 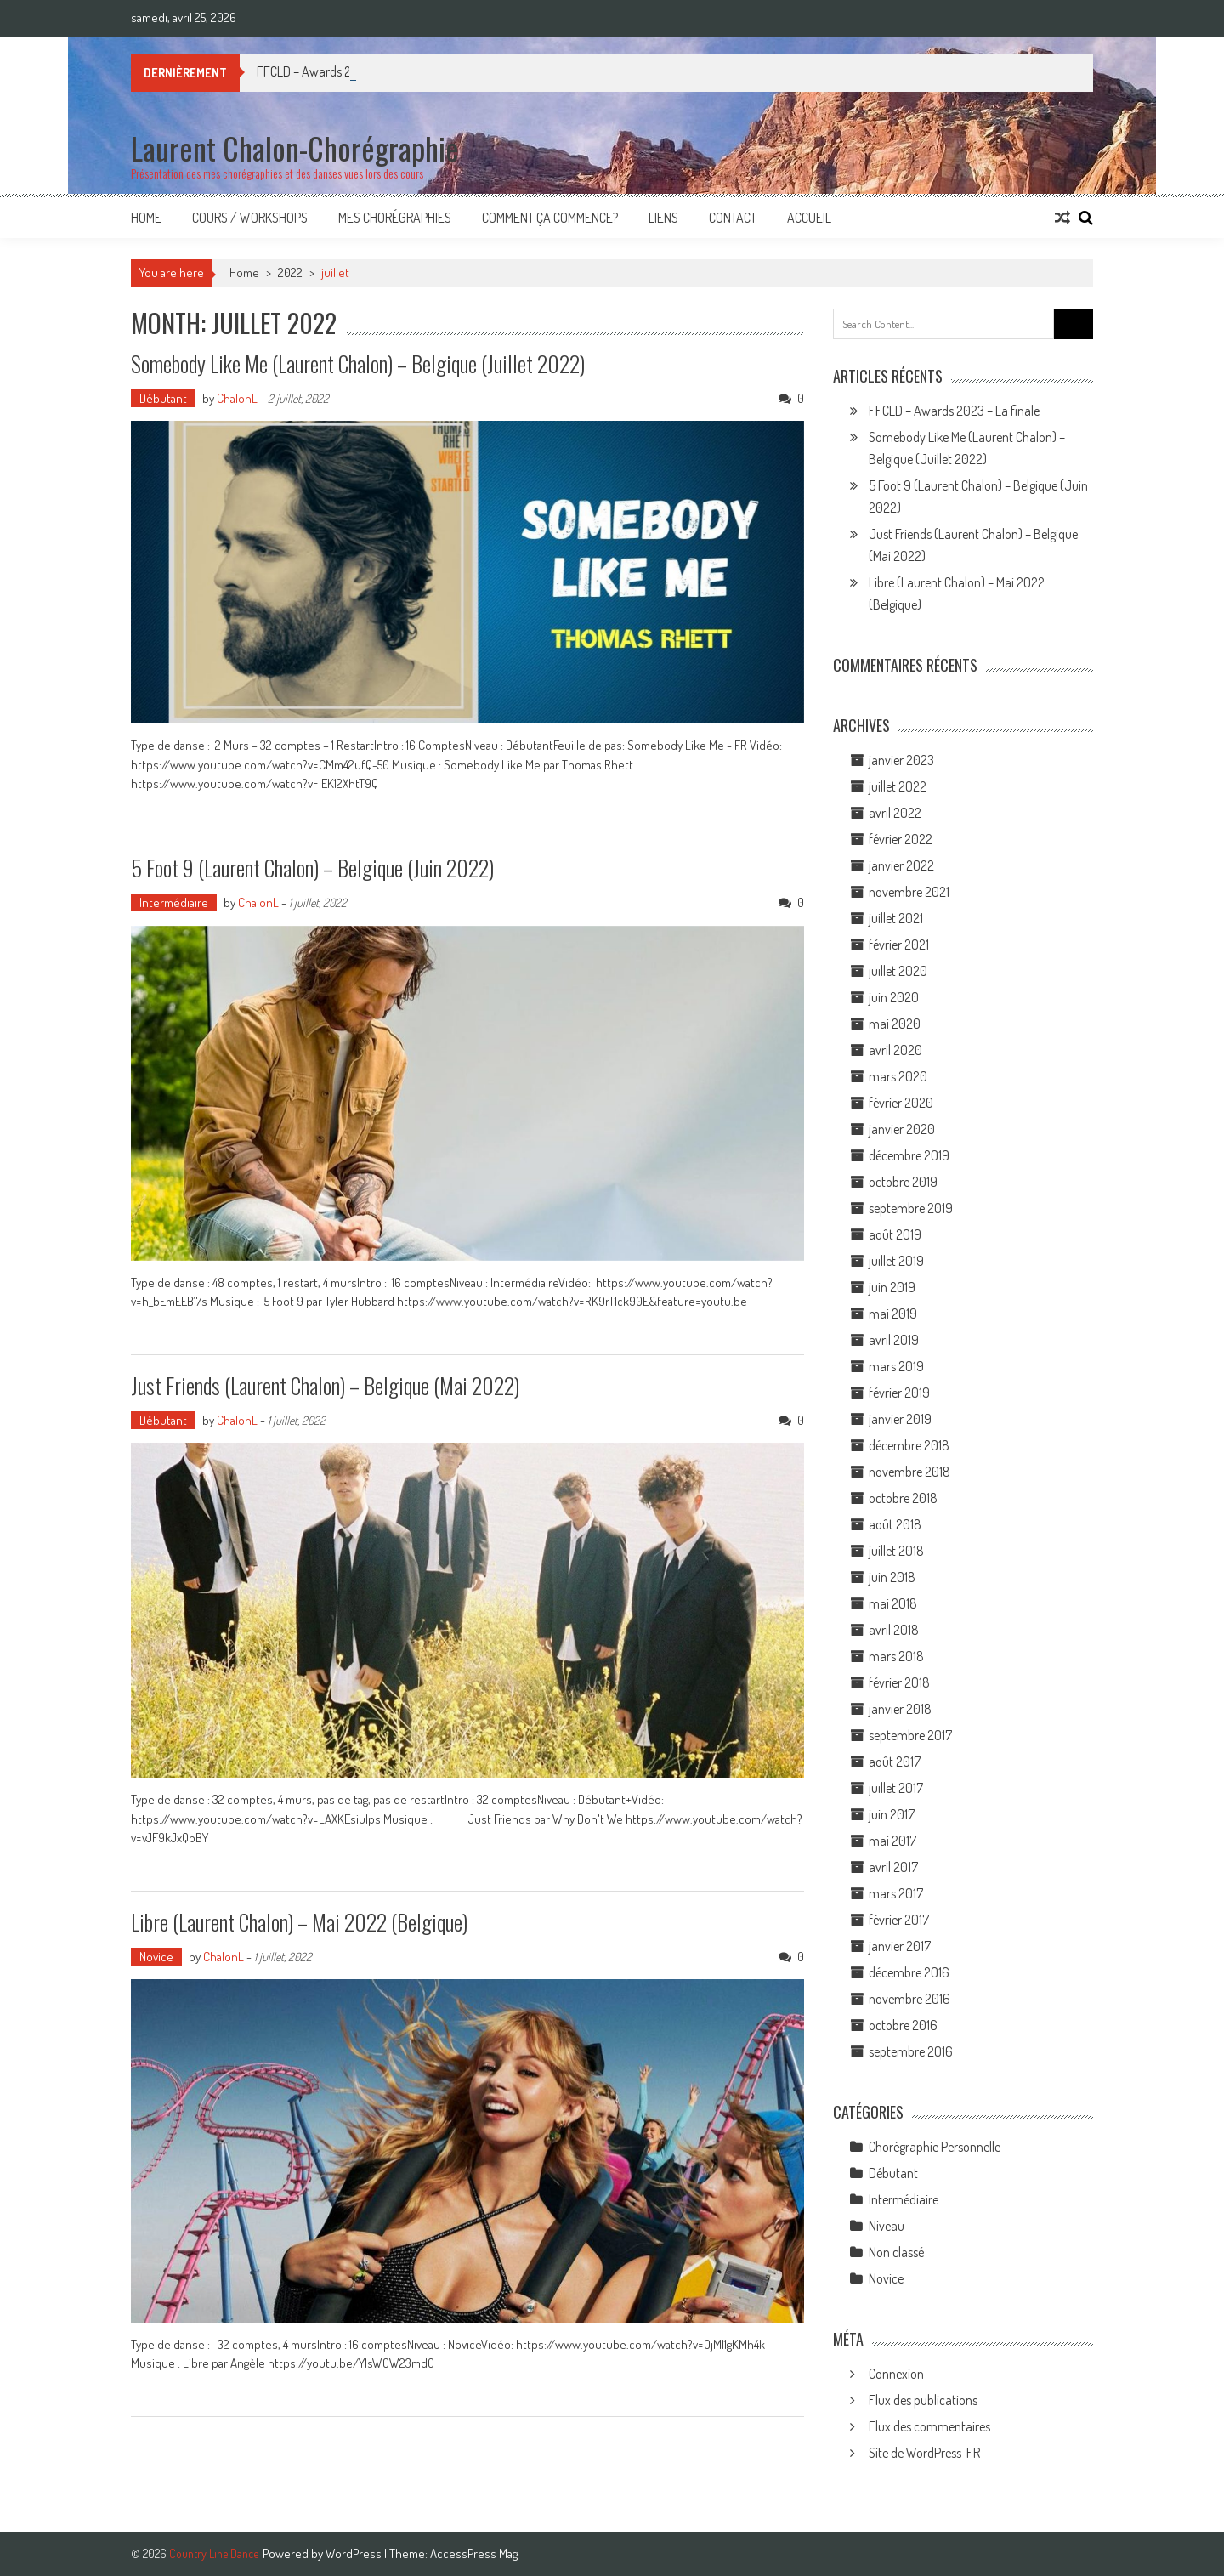 What do you see at coordinates (895, 1234) in the screenshot?
I see `août 2019` at bounding box center [895, 1234].